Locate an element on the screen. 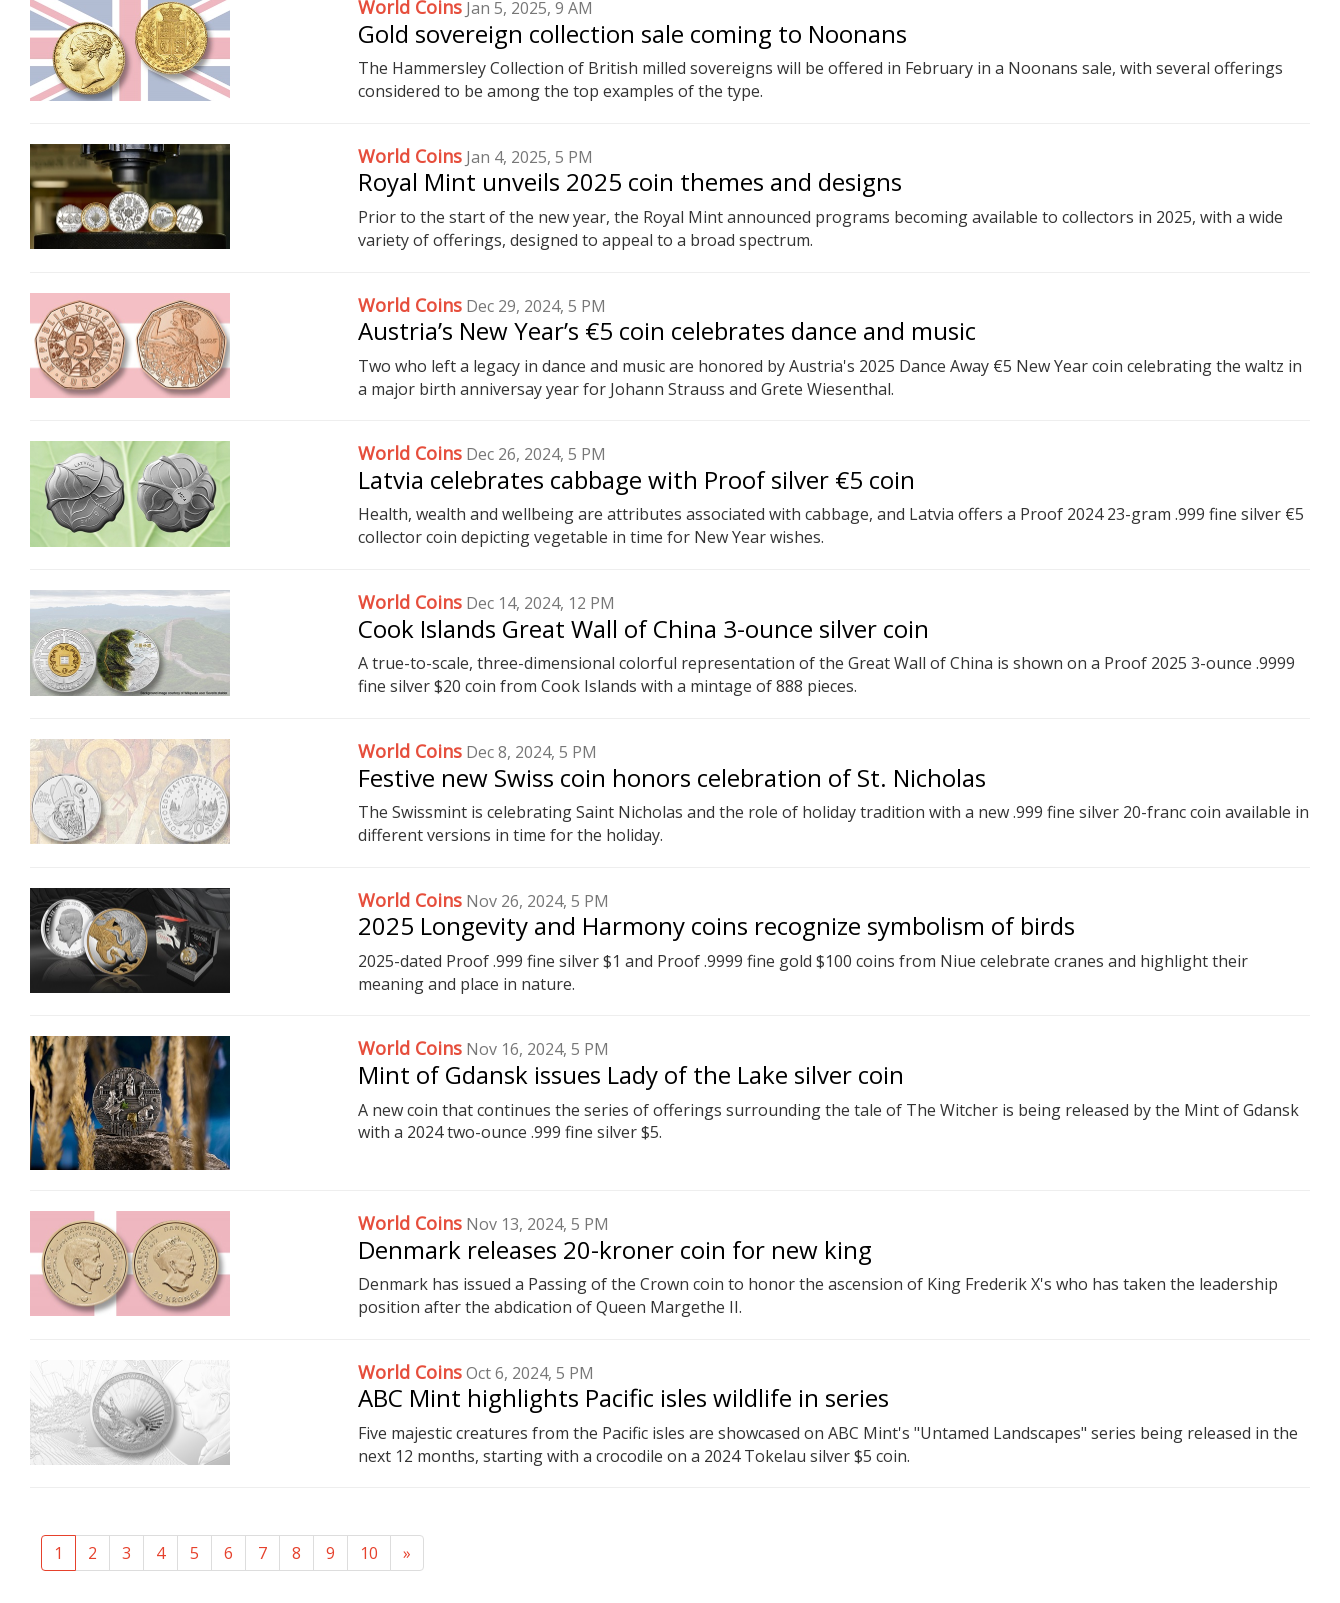 This screenshot has height=1603, width=1340. 10 is located at coordinates (369, 1553).